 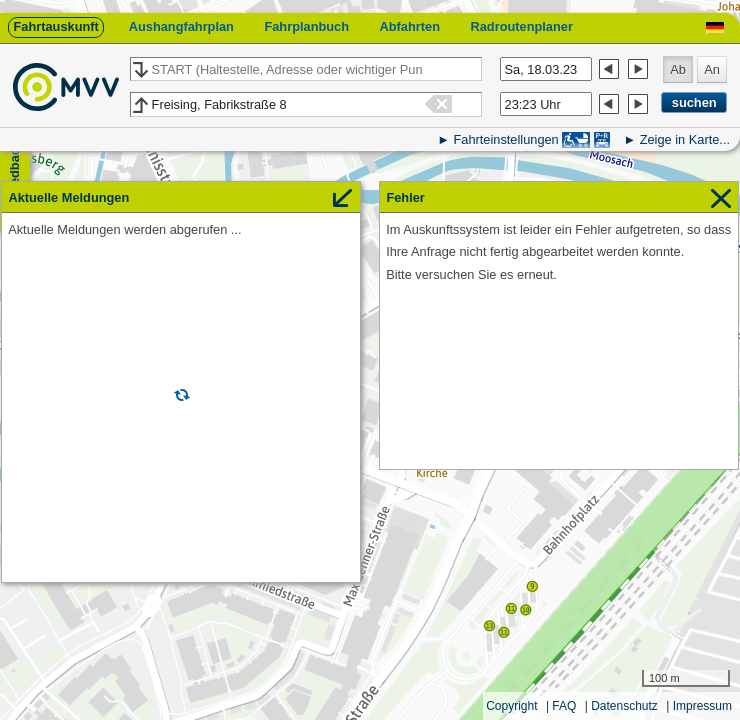 What do you see at coordinates (306, 26) in the screenshot?
I see `Fahrplanbuch` at bounding box center [306, 26].